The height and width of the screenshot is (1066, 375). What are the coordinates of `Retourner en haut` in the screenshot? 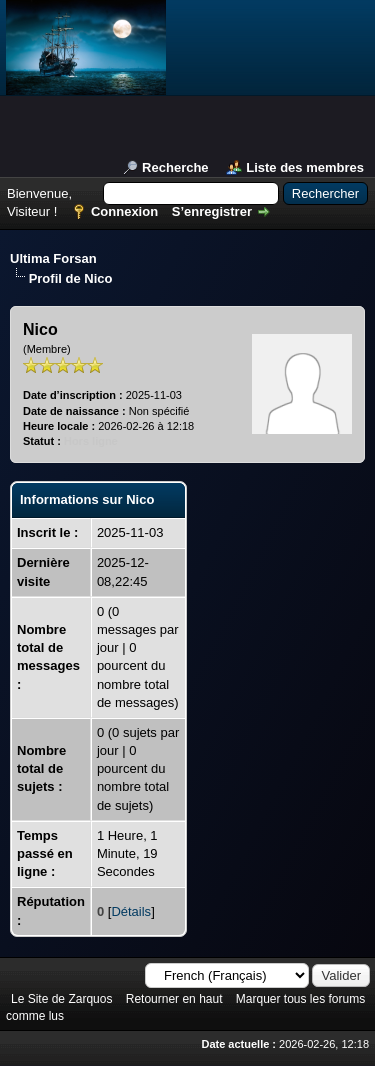 It's located at (174, 999).